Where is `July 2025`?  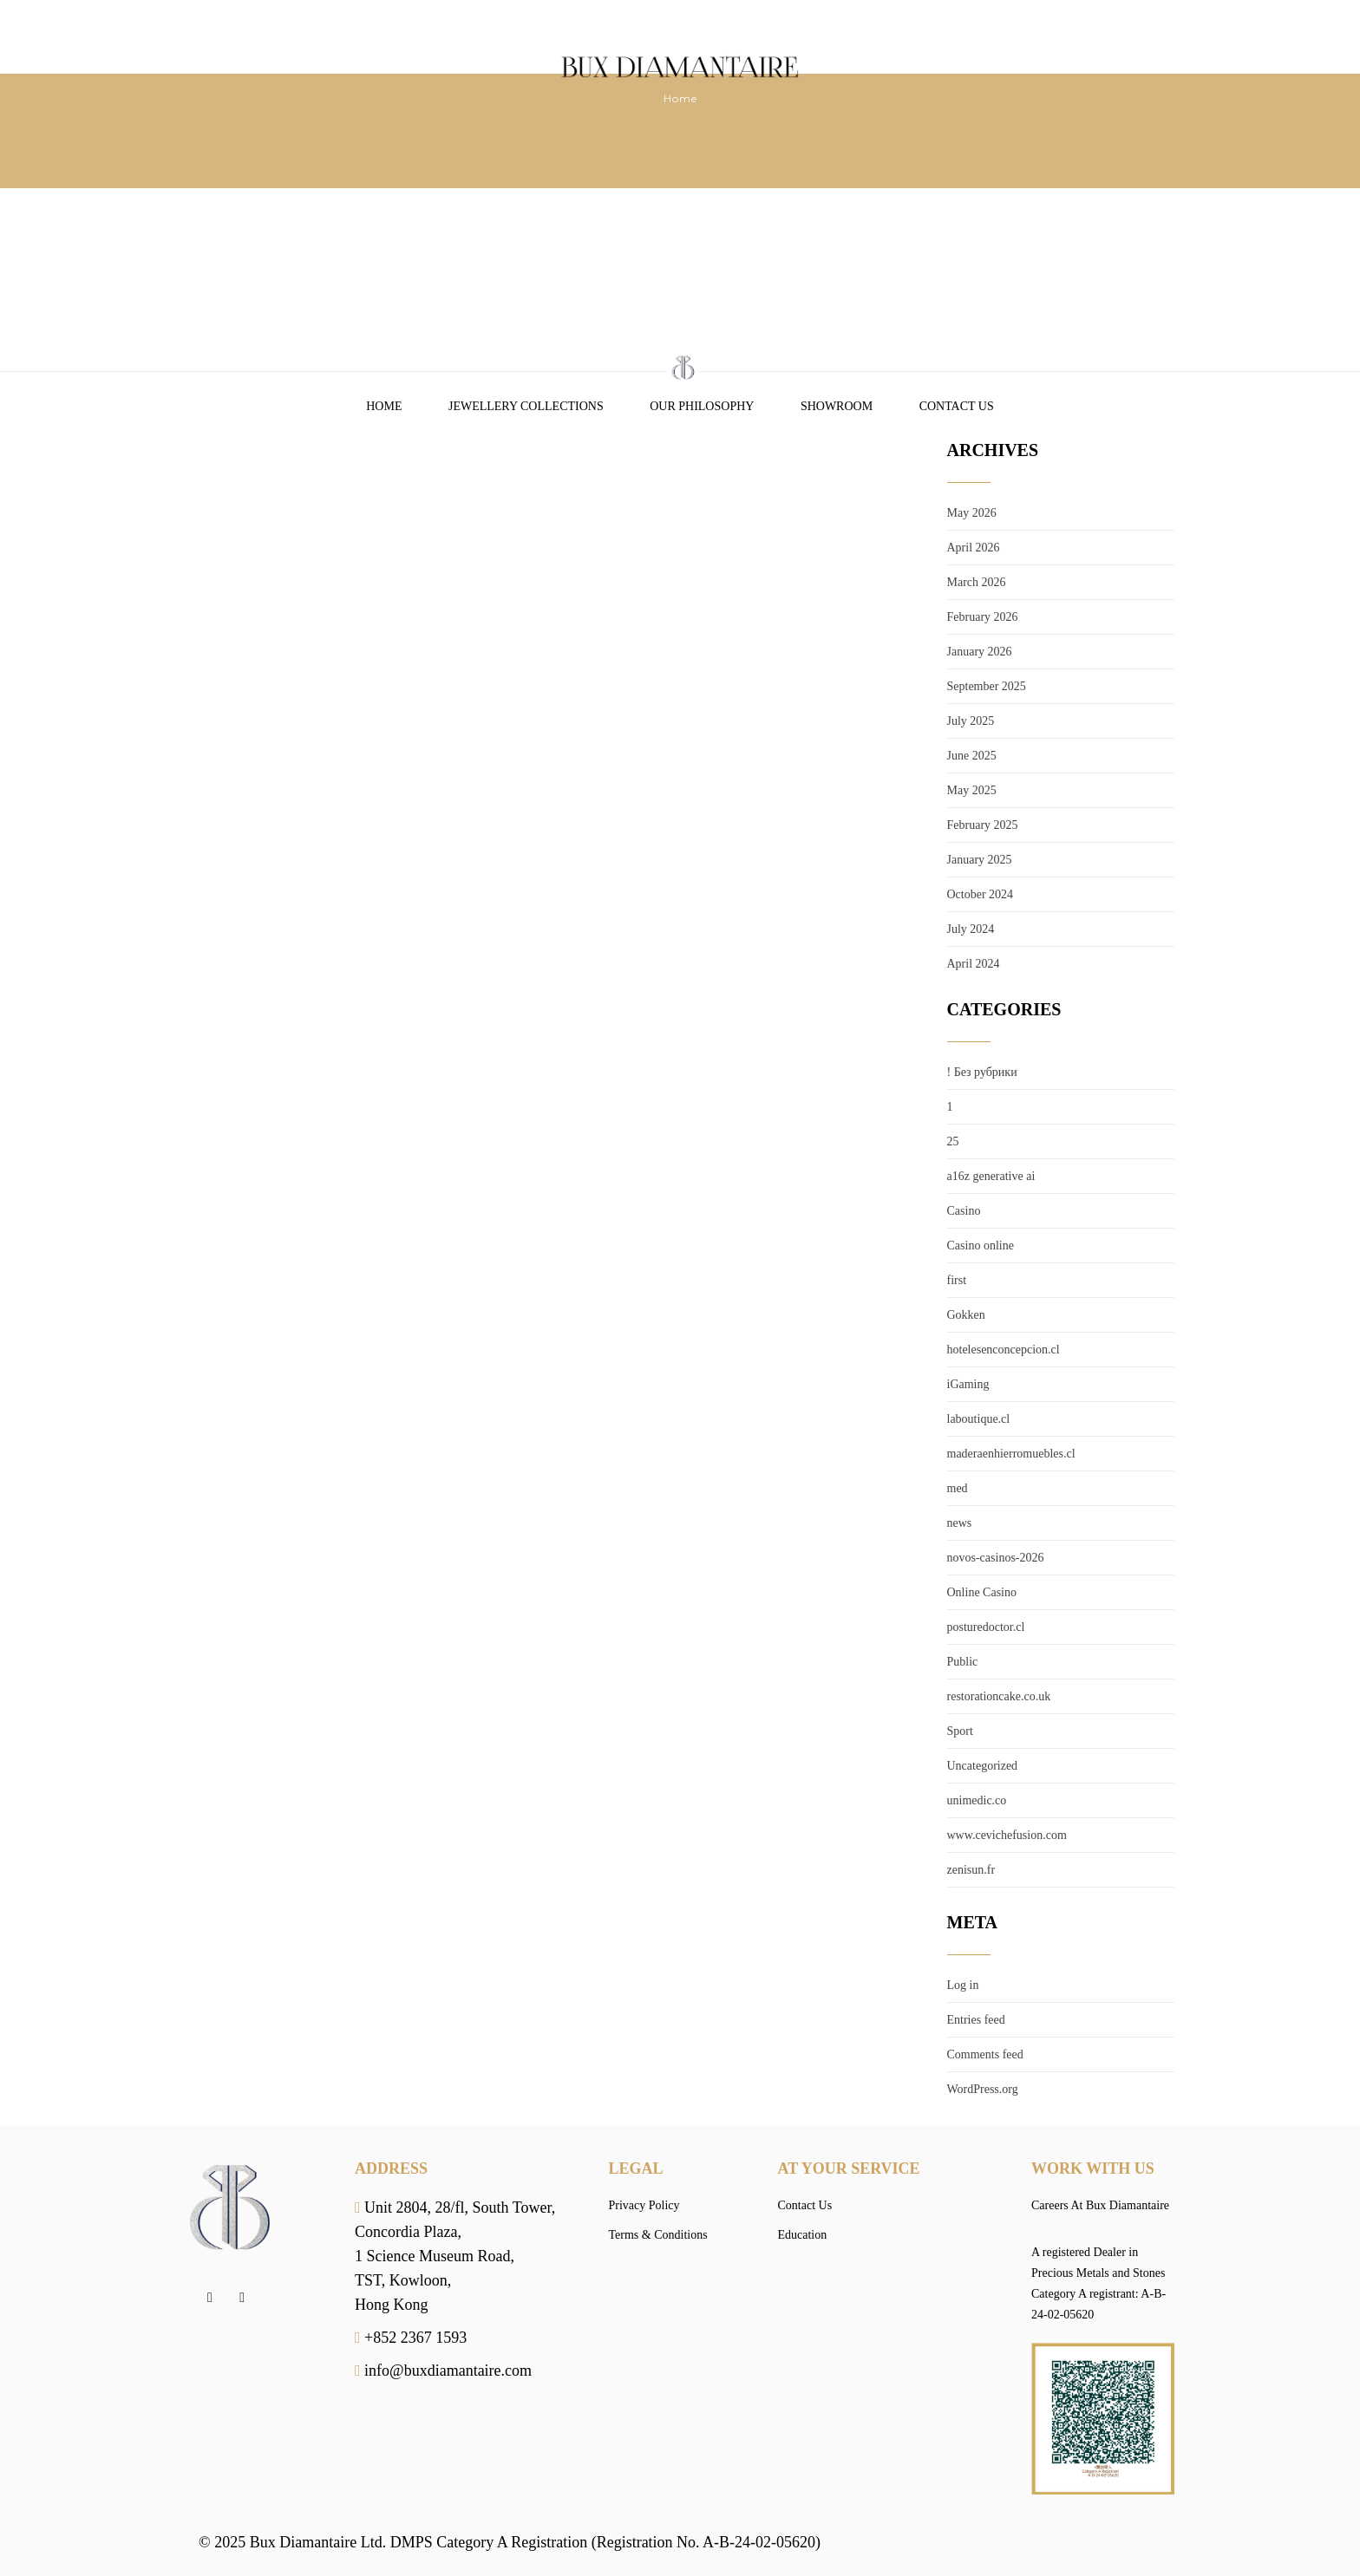
July 2025 is located at coordinates (971, 720).